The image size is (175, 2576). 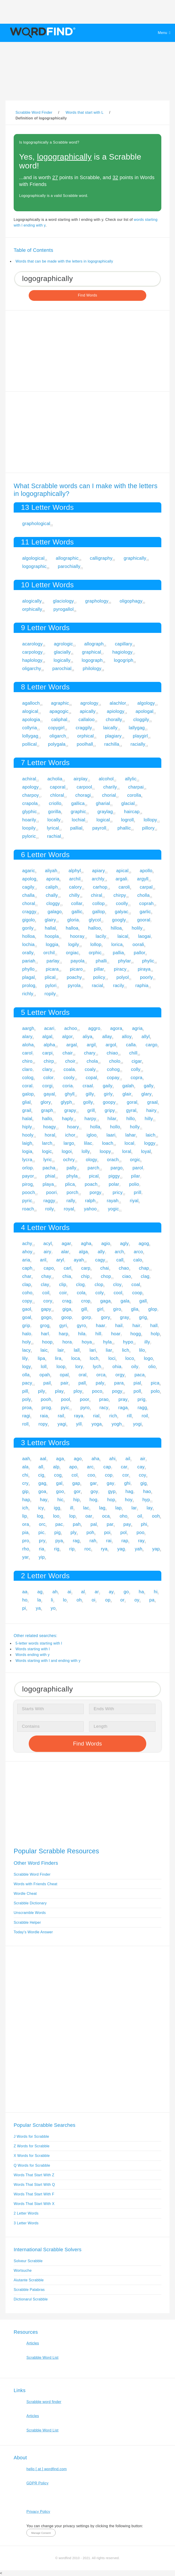 I want to click on yip, so click(x=42, y=1557).